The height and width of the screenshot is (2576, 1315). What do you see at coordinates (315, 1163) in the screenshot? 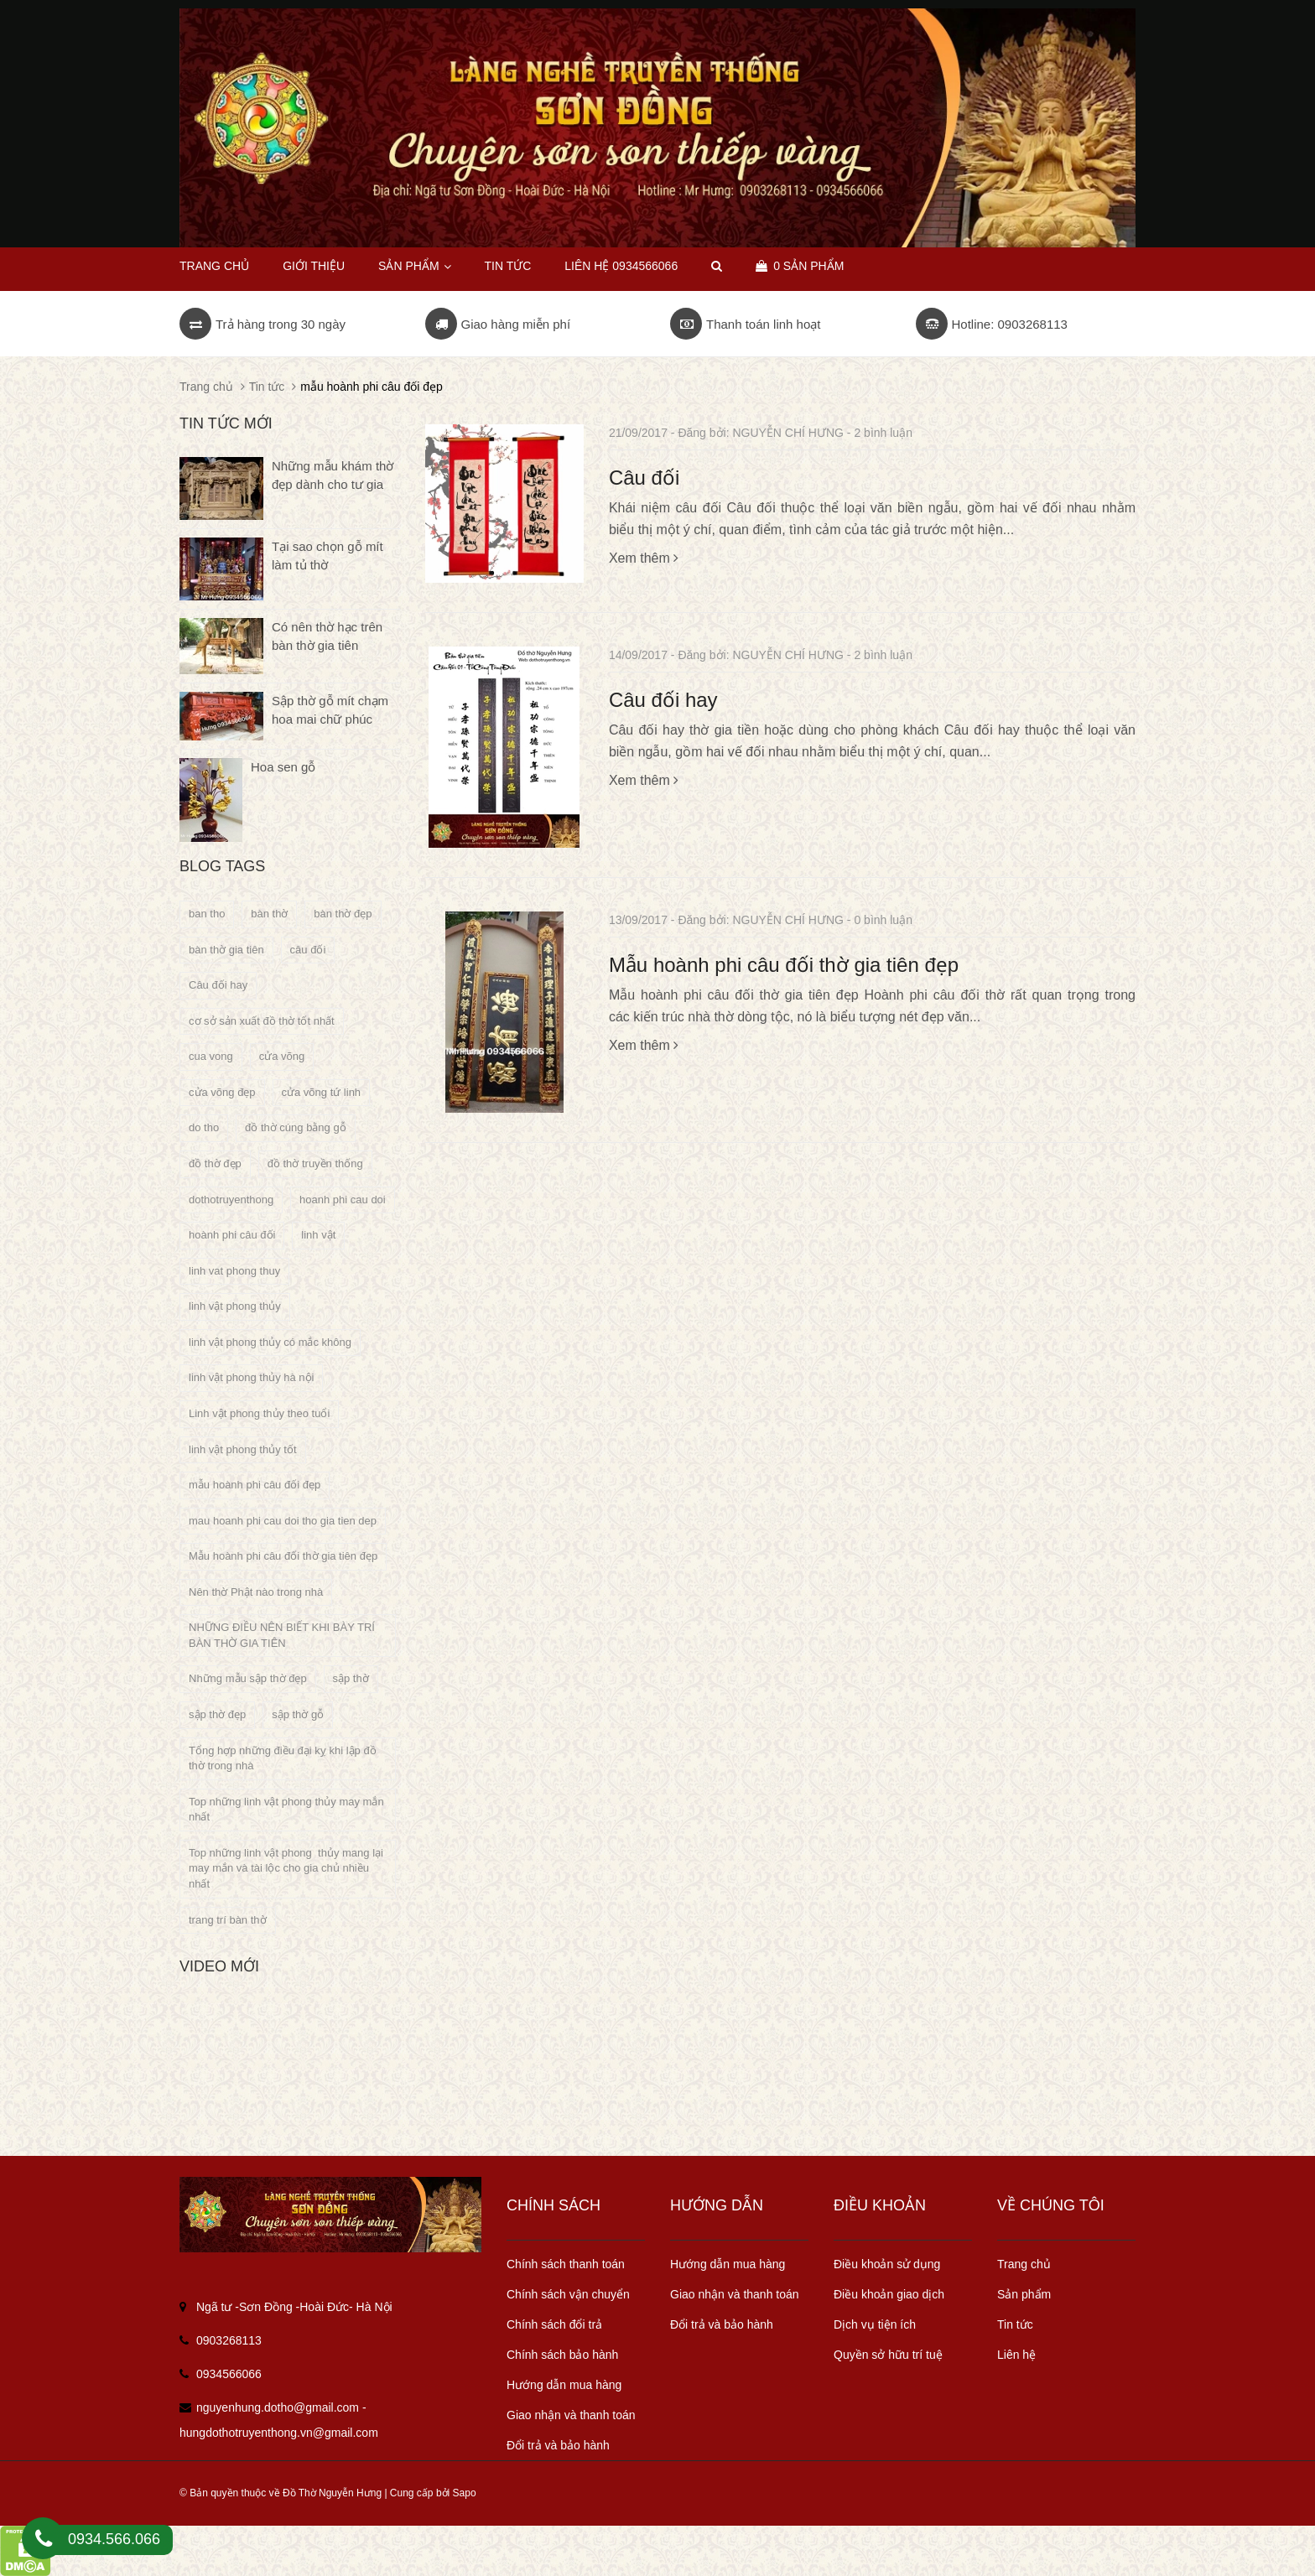
I see `đồ thờ truyền thống` at bounding box center [315, 1163].